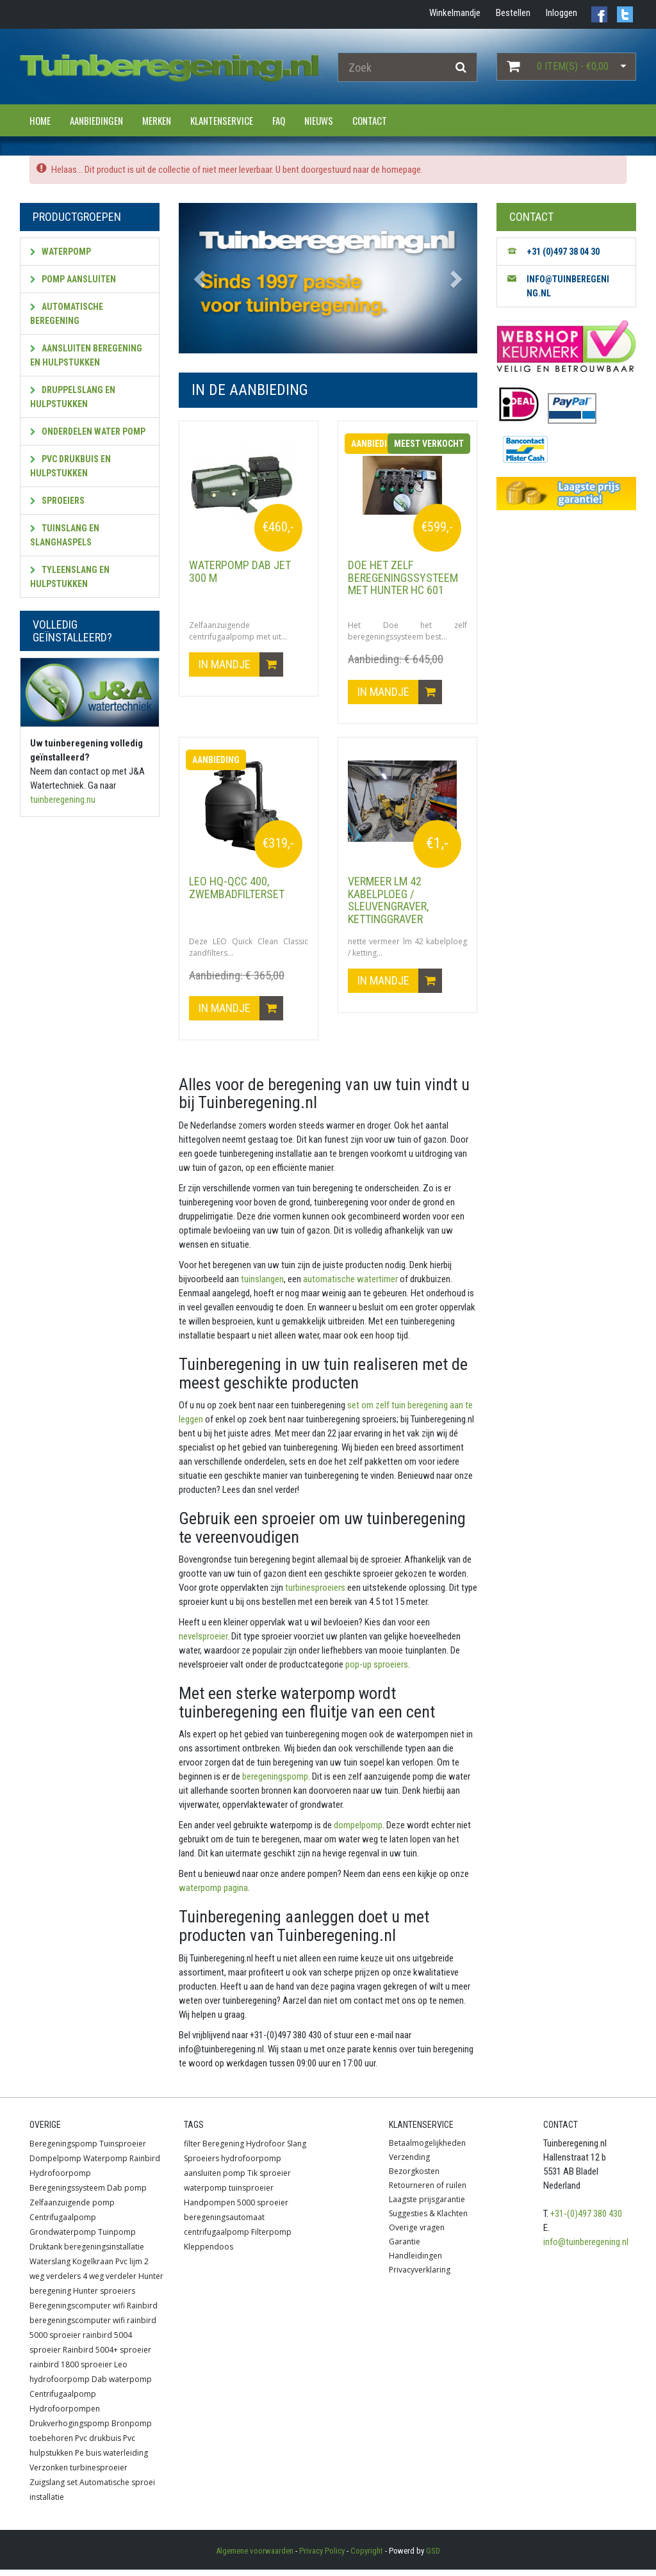 The image size is (656, 2576). Describe the element at coordinates (117, 2238) in the screenshot. I see `Tuinpomp` at that location.